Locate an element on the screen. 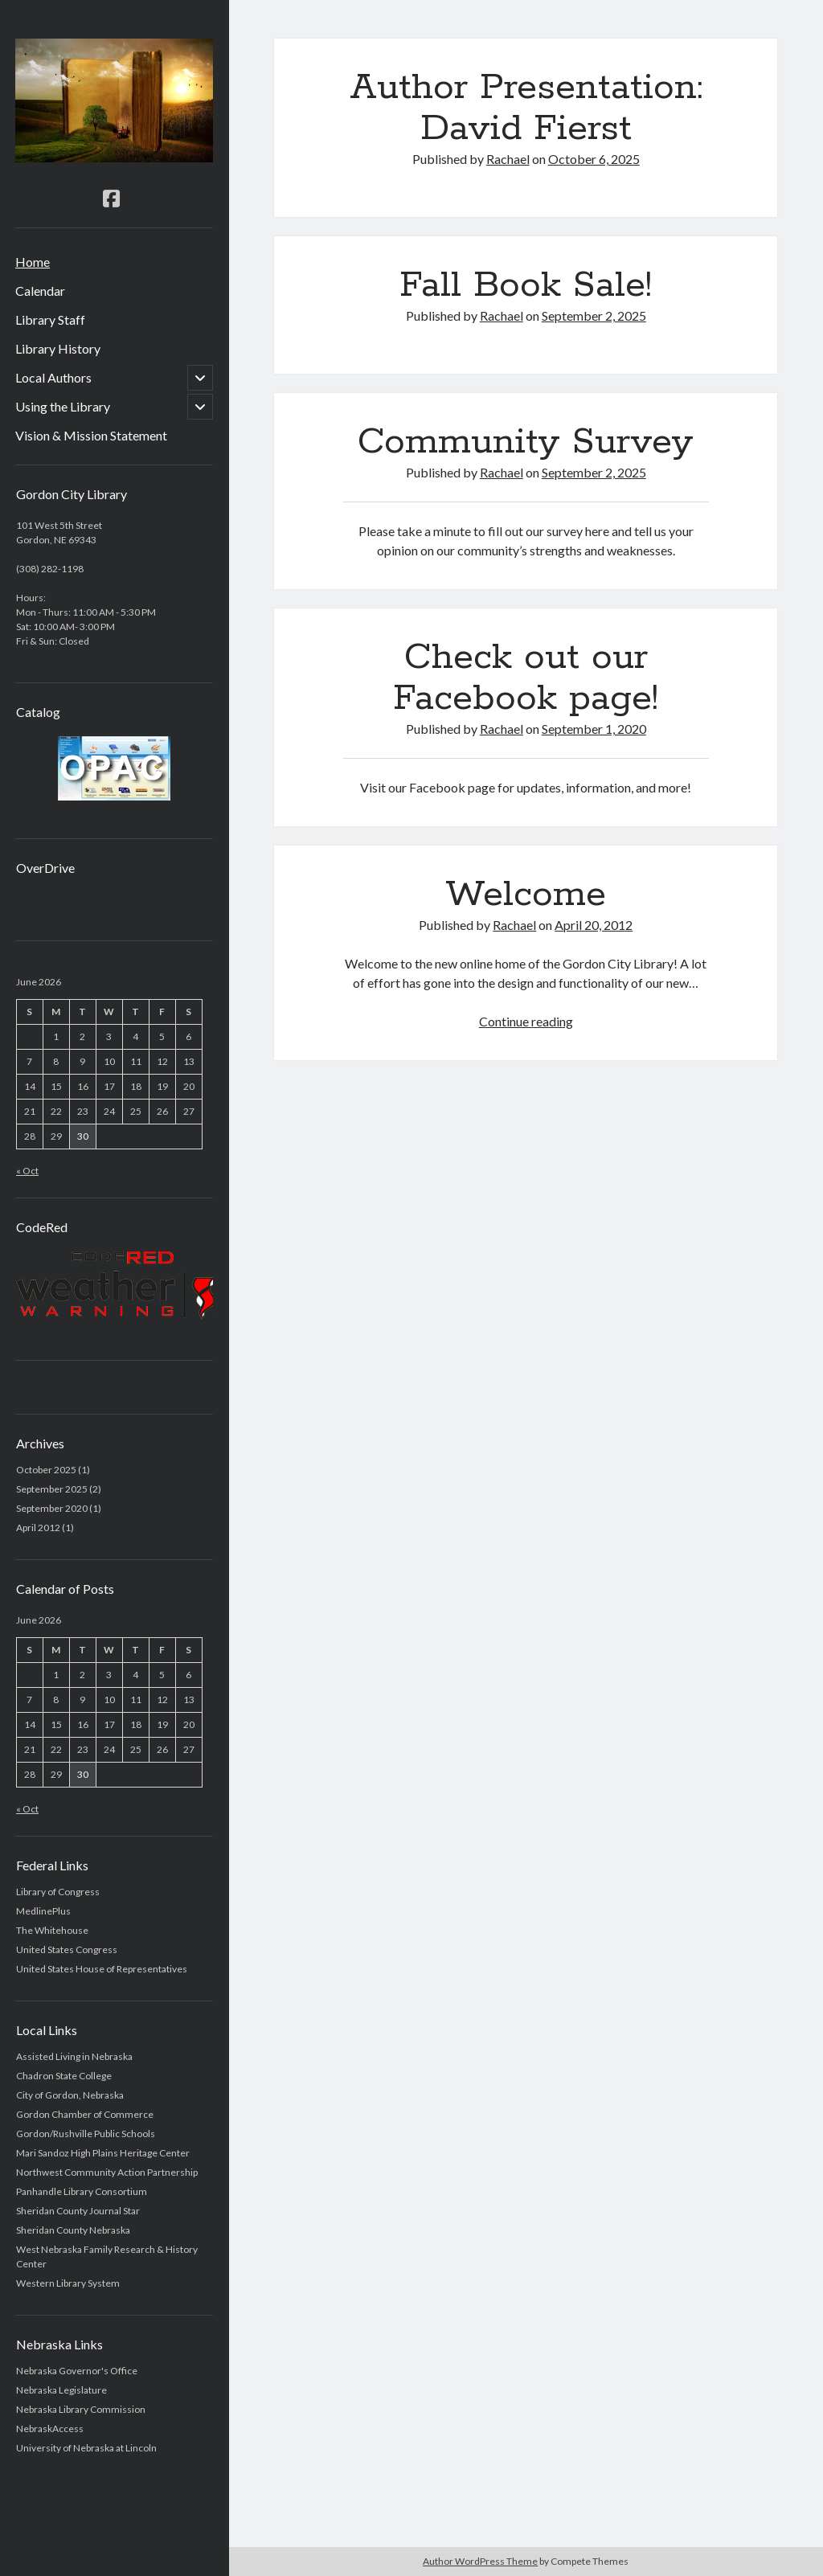 The width and height of the screenshot is (823, 2576). Chadron State College is located at coordinates (64, 2076).